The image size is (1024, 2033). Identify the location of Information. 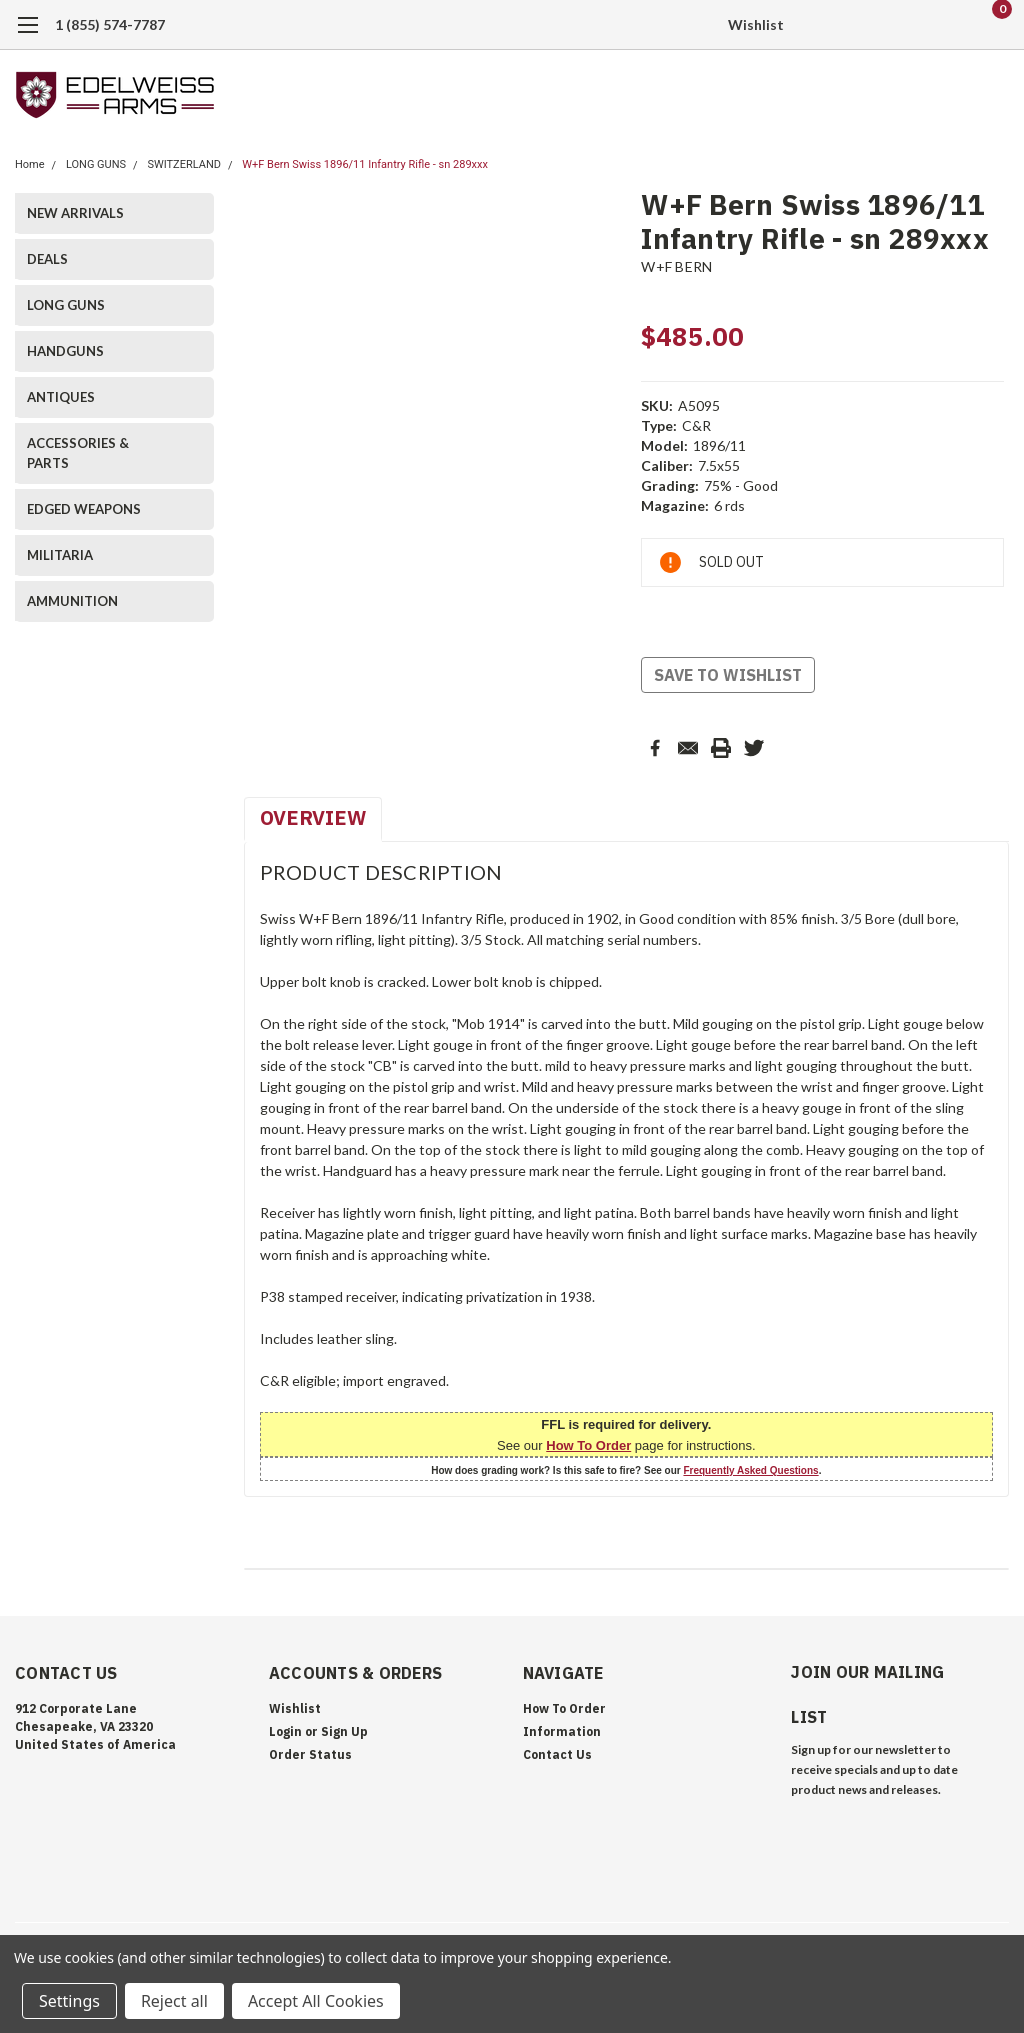
(562, 1731).